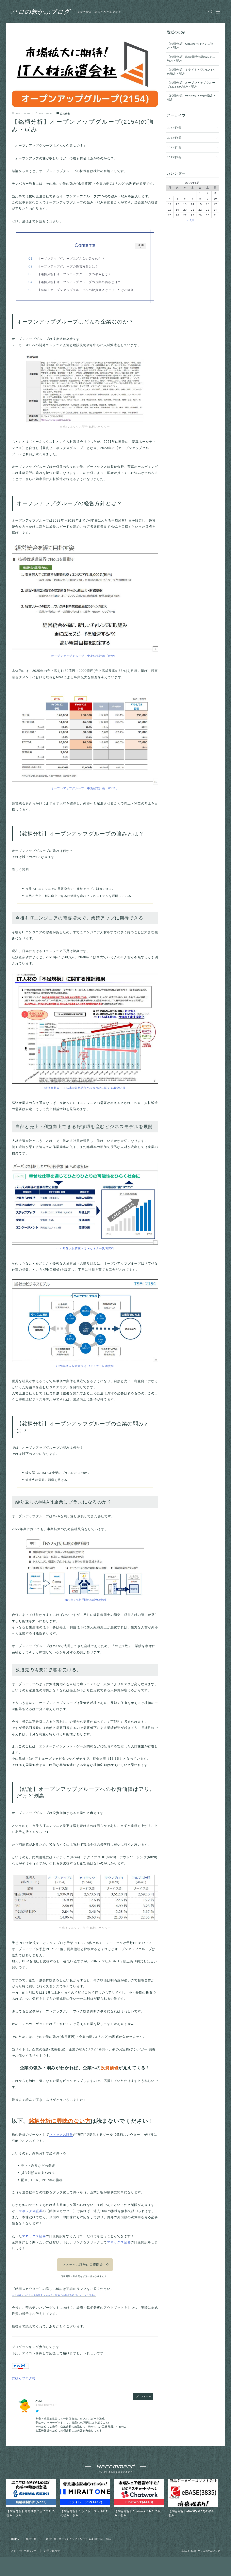 The image size is (231, 2576). What do you see at coordinates (191, 97) in the screenshot?
I see `【銘柄分析】eBASE(3835)の強み・弱み` at bounding box center [191, 97].